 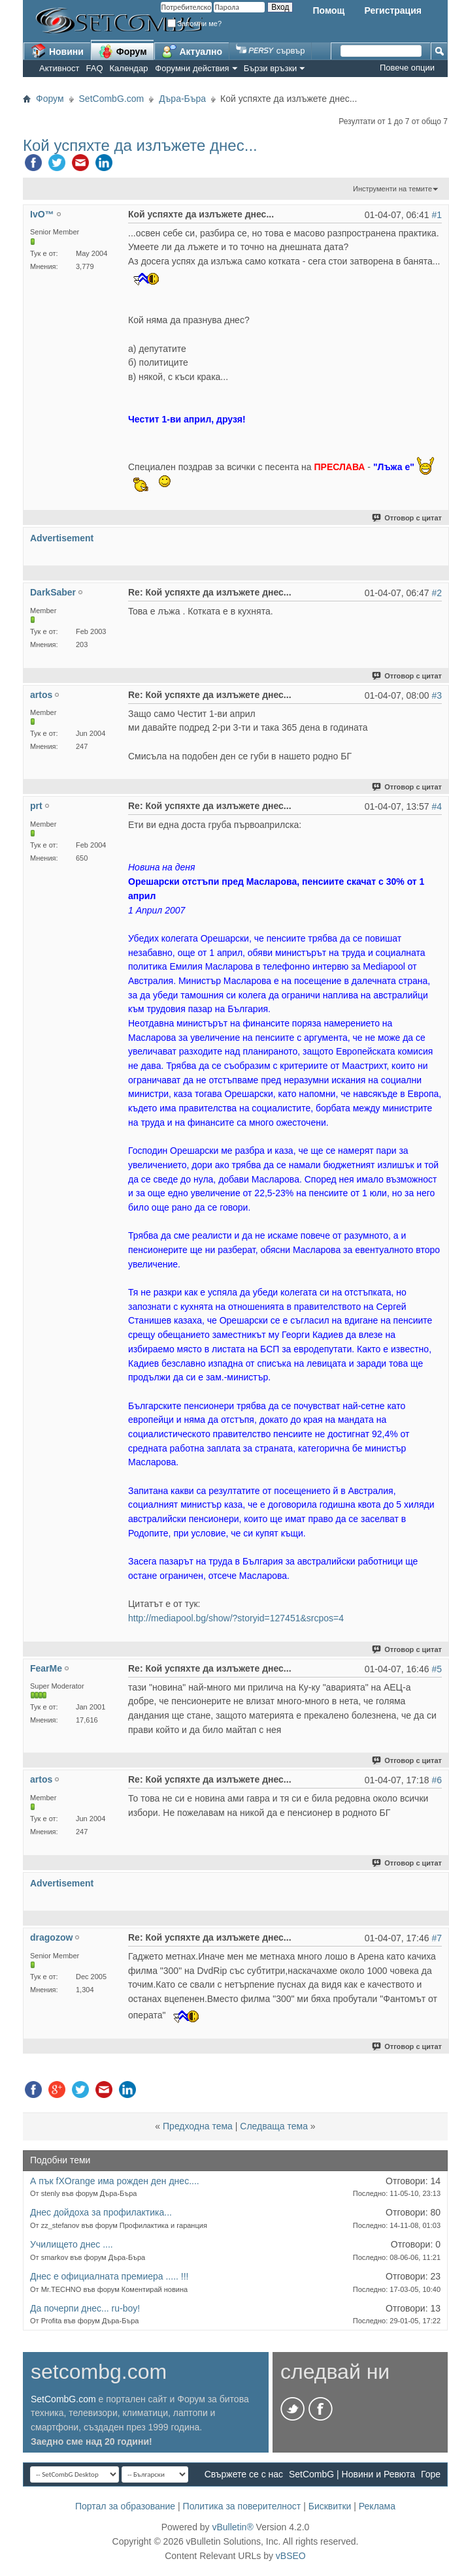 What do you see at coordinates (436, 695) in the screenshot?
I see `#3` at bounding box center [436, 695].